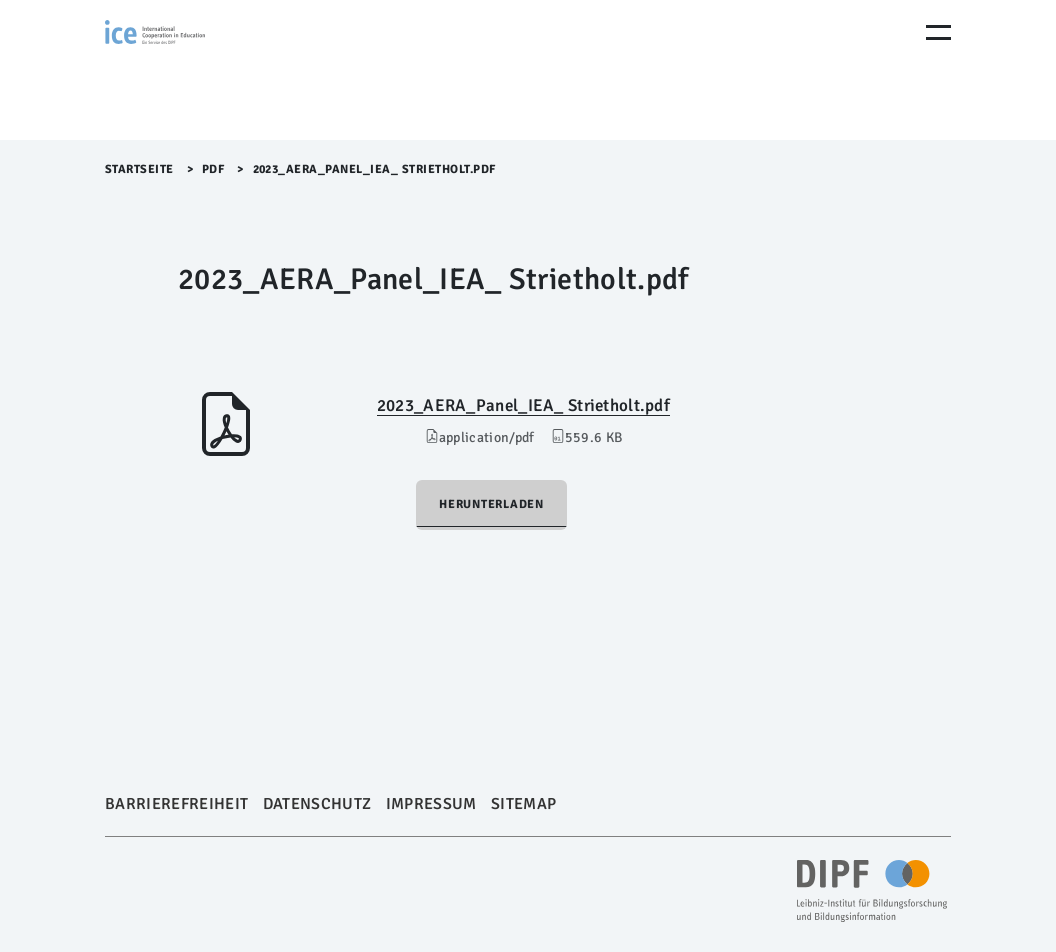 The height and width of the screenshot is (952, 1056). I want to click on pdf, so click(213, 169).